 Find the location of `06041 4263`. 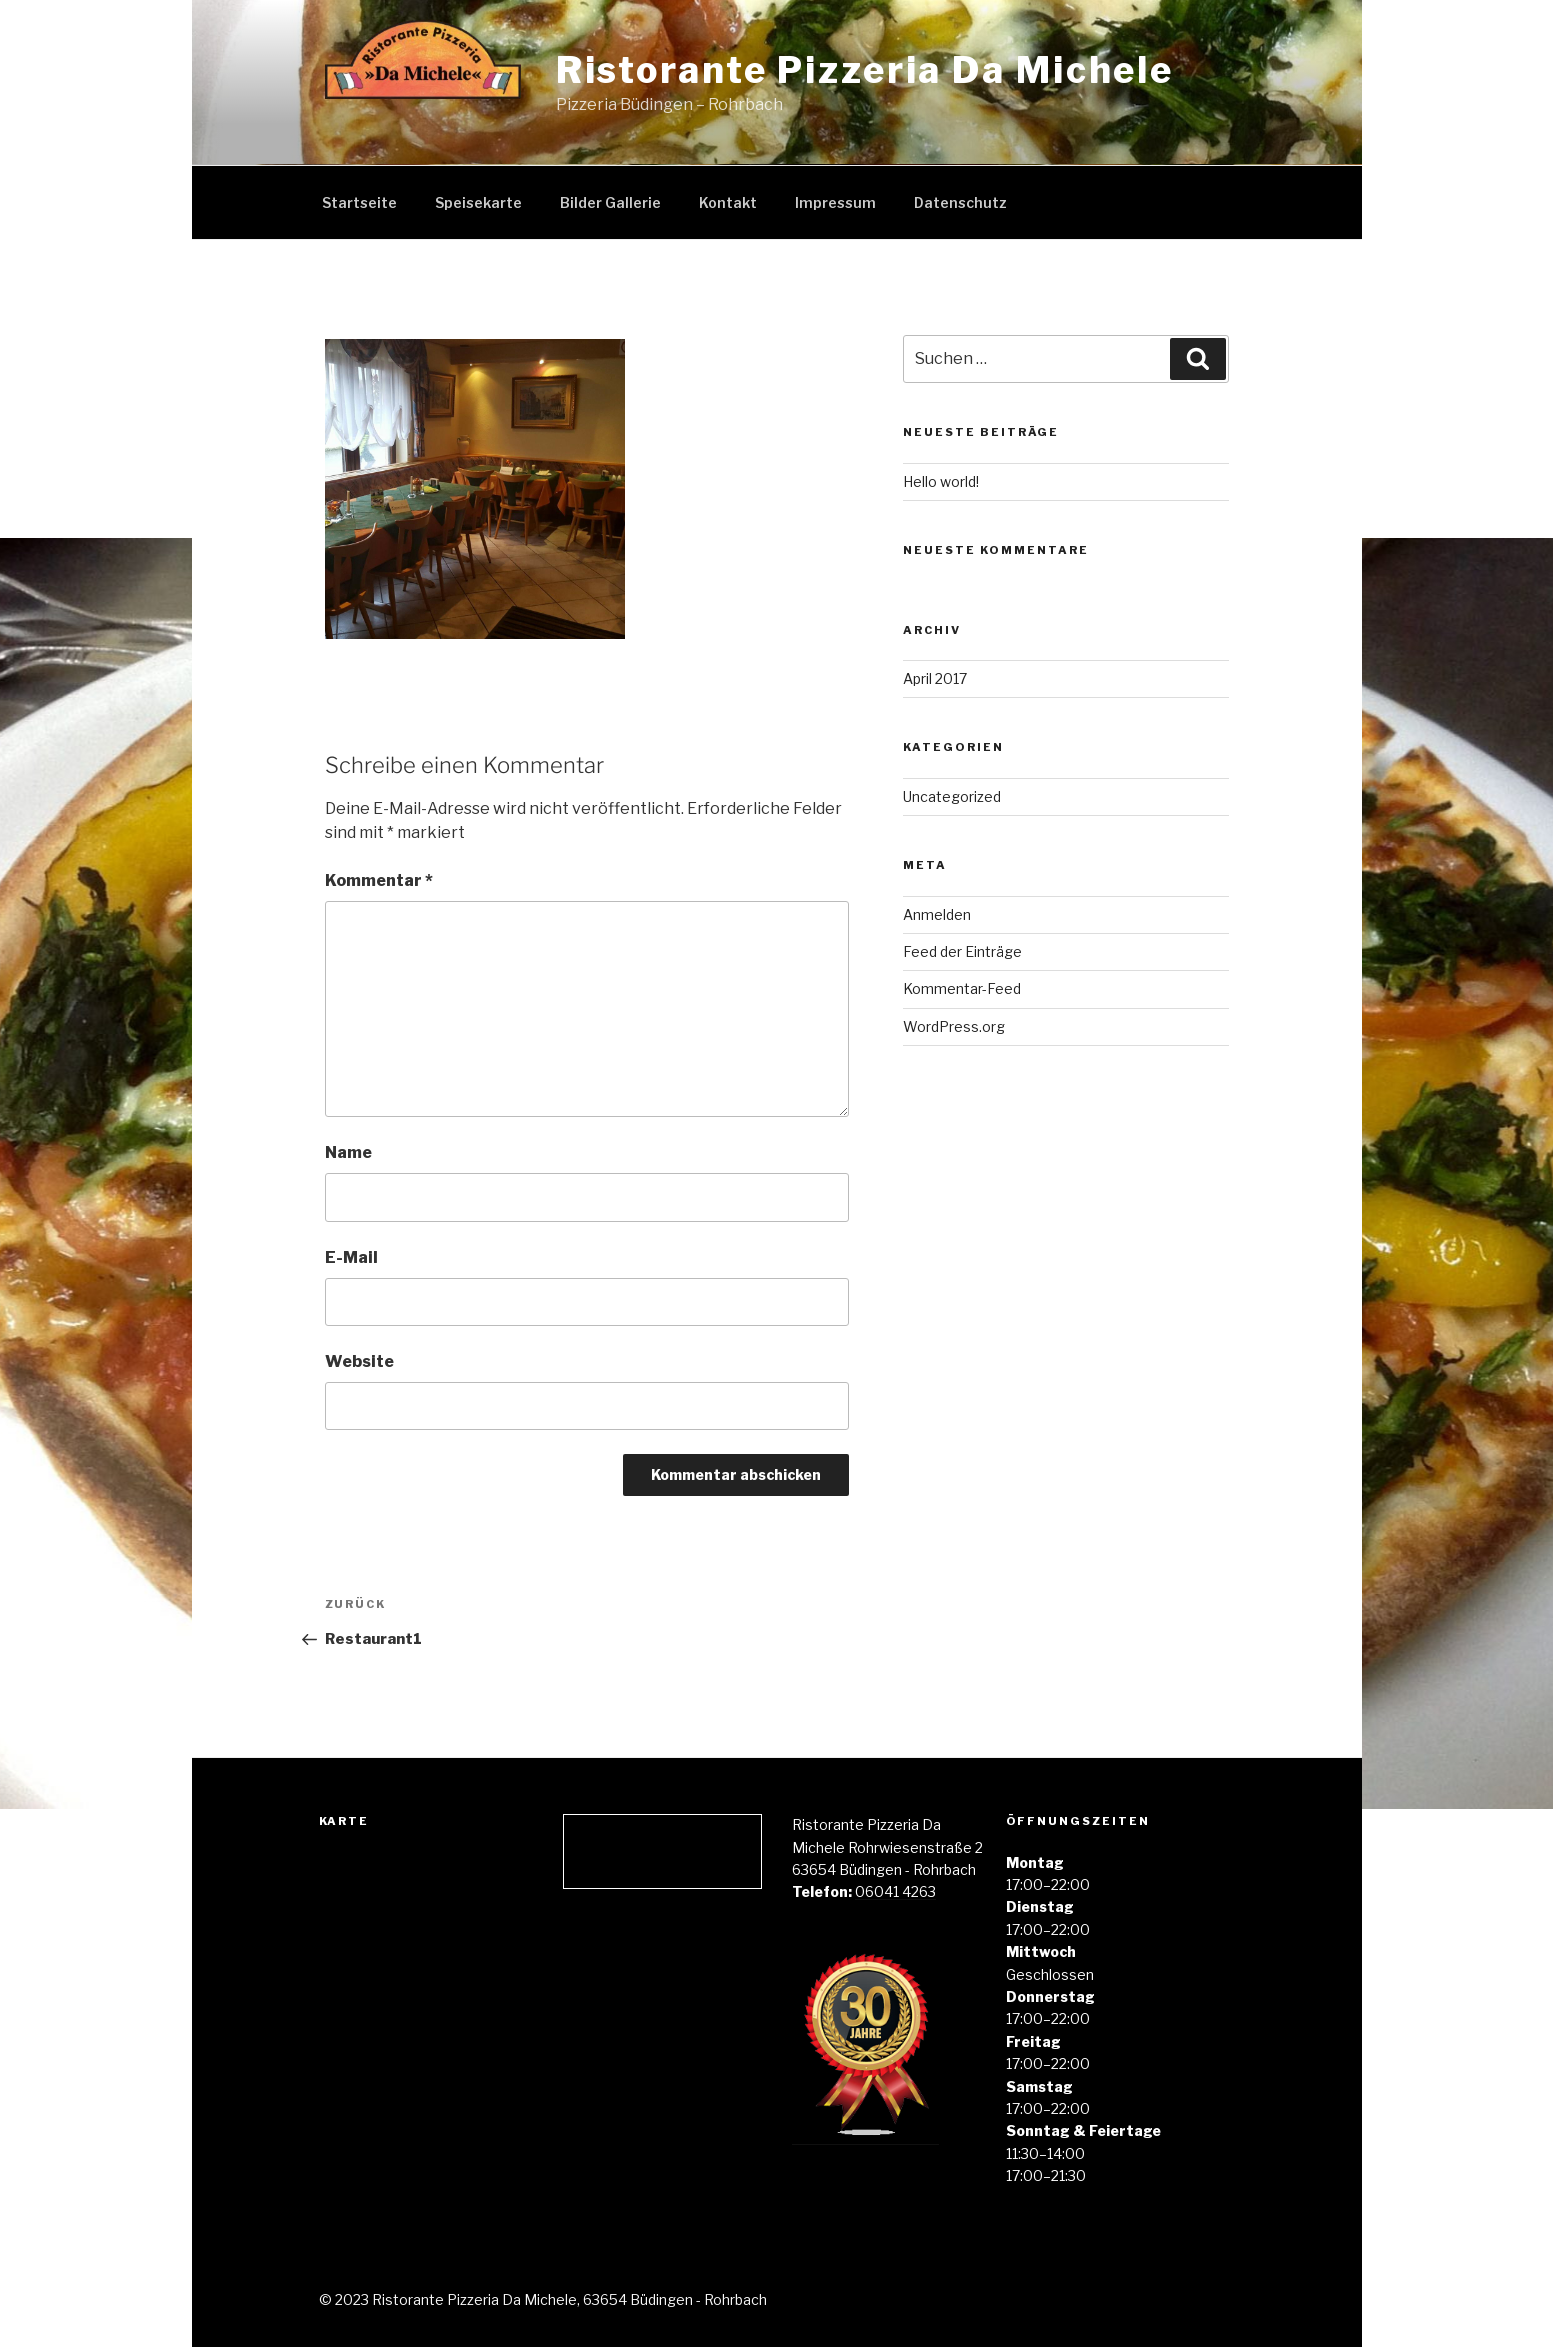

06041 4263 is located at coordinates (895, 1891).